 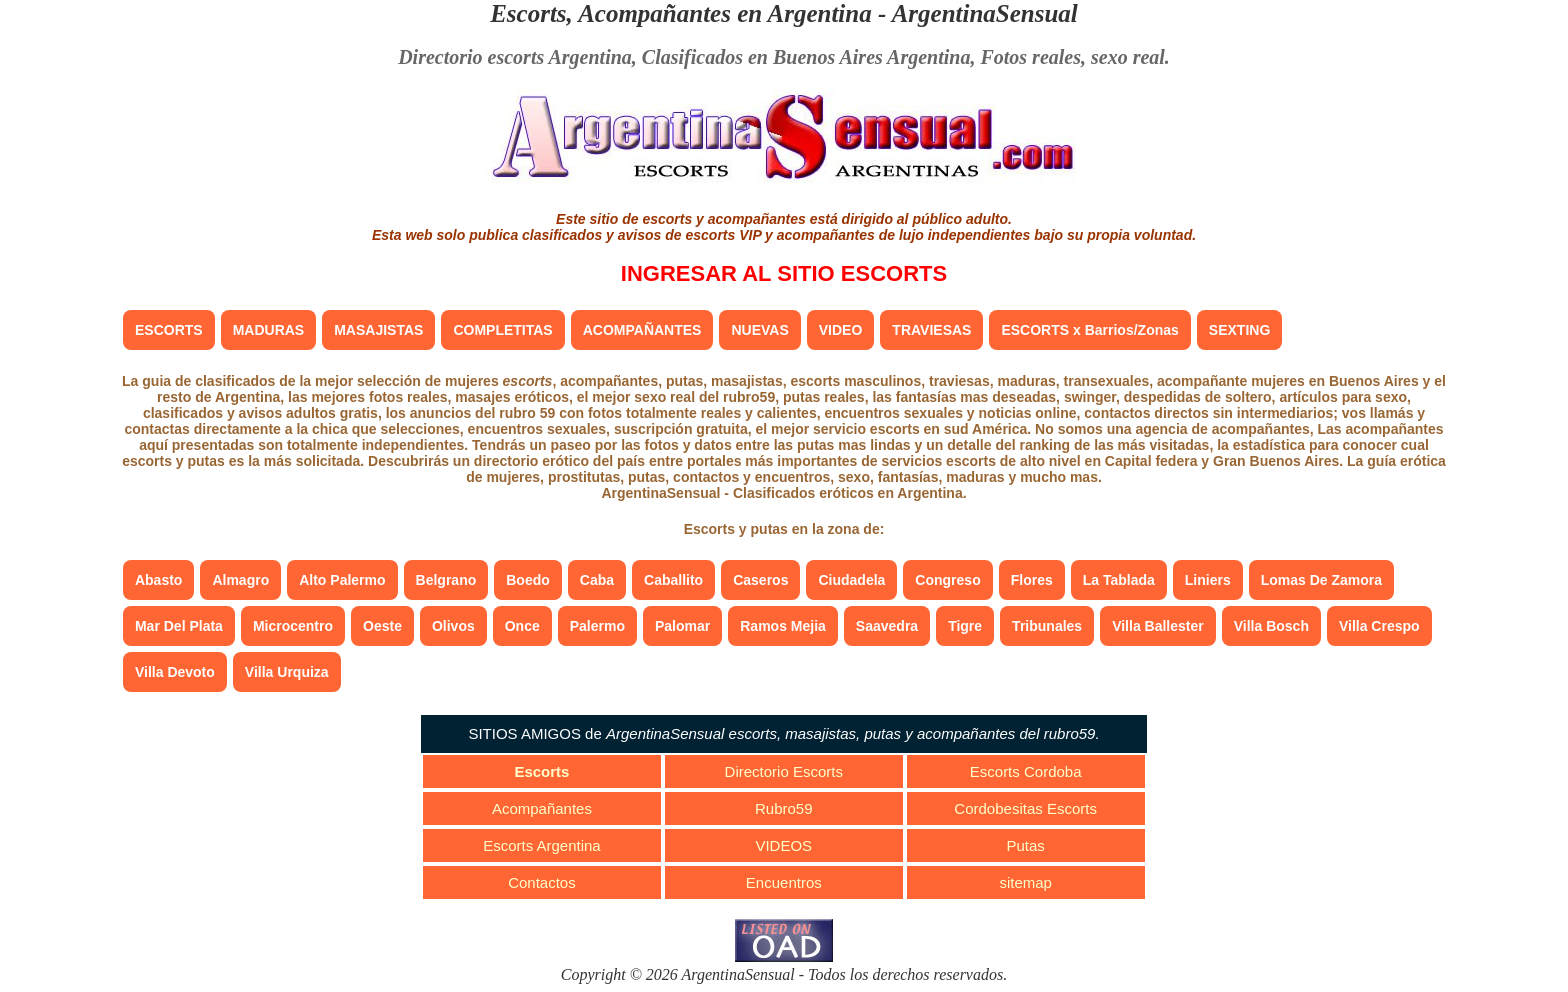 I want to click on ACOMPAÑANTES, so click(x=642, y=330).